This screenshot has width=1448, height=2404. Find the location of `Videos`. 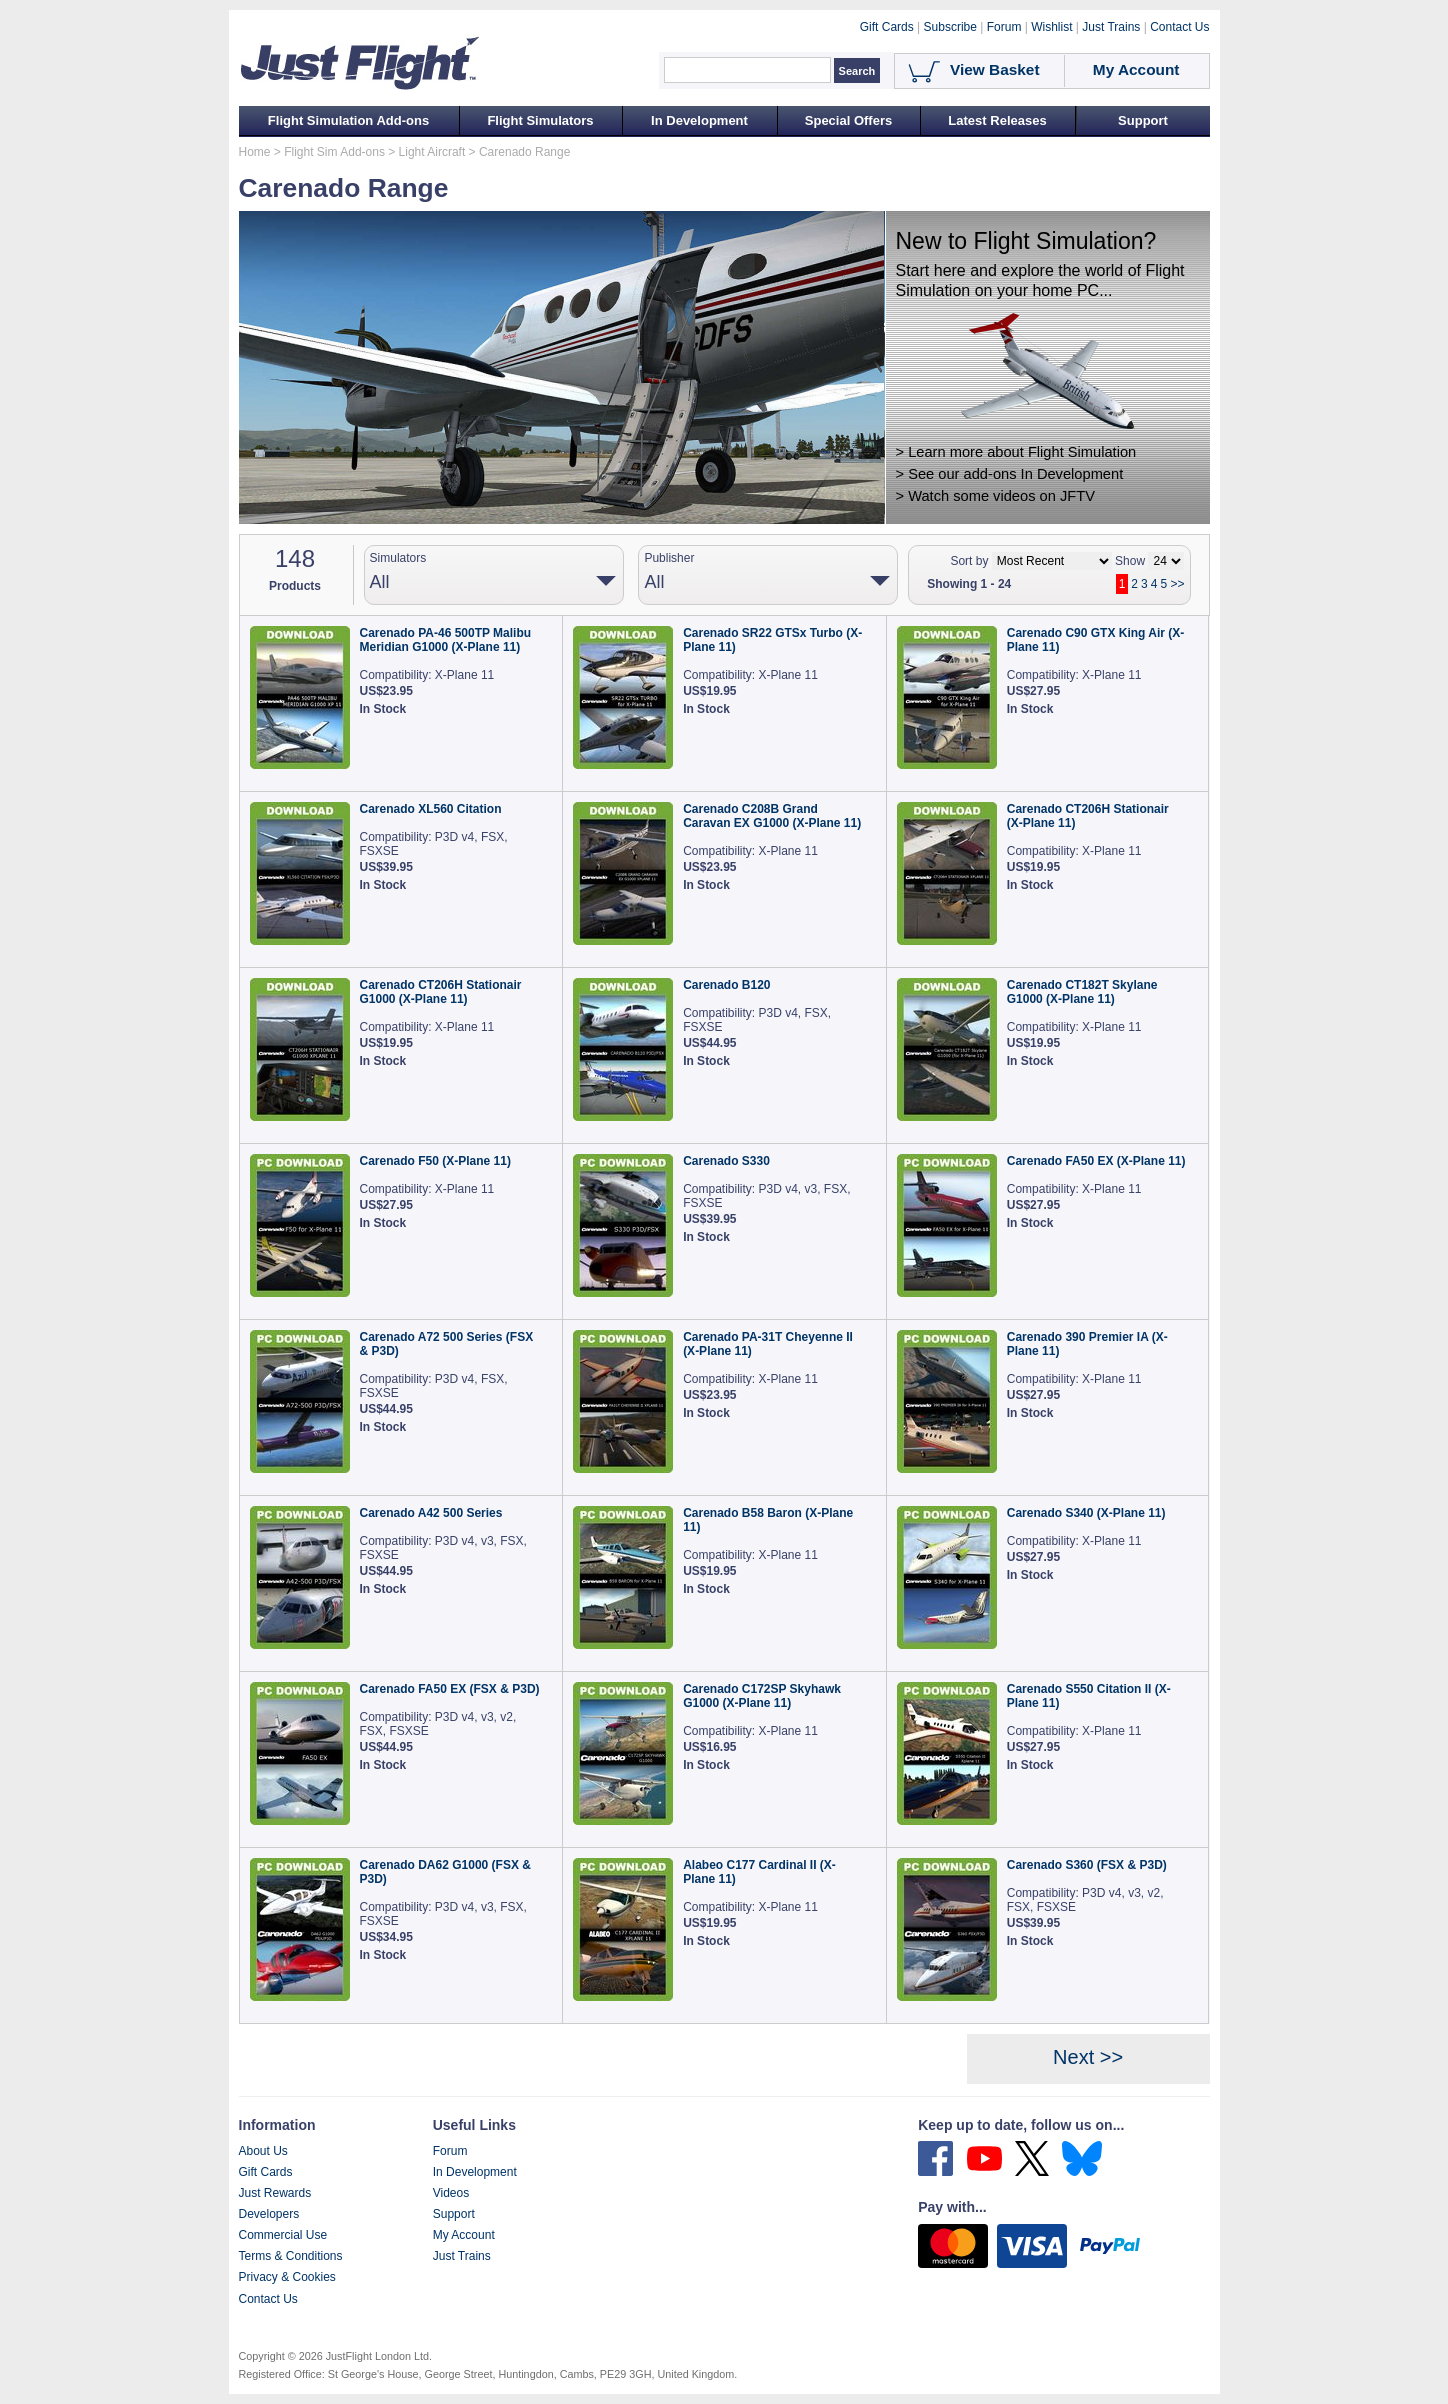

Videos is located at coordinates (451, 2193).